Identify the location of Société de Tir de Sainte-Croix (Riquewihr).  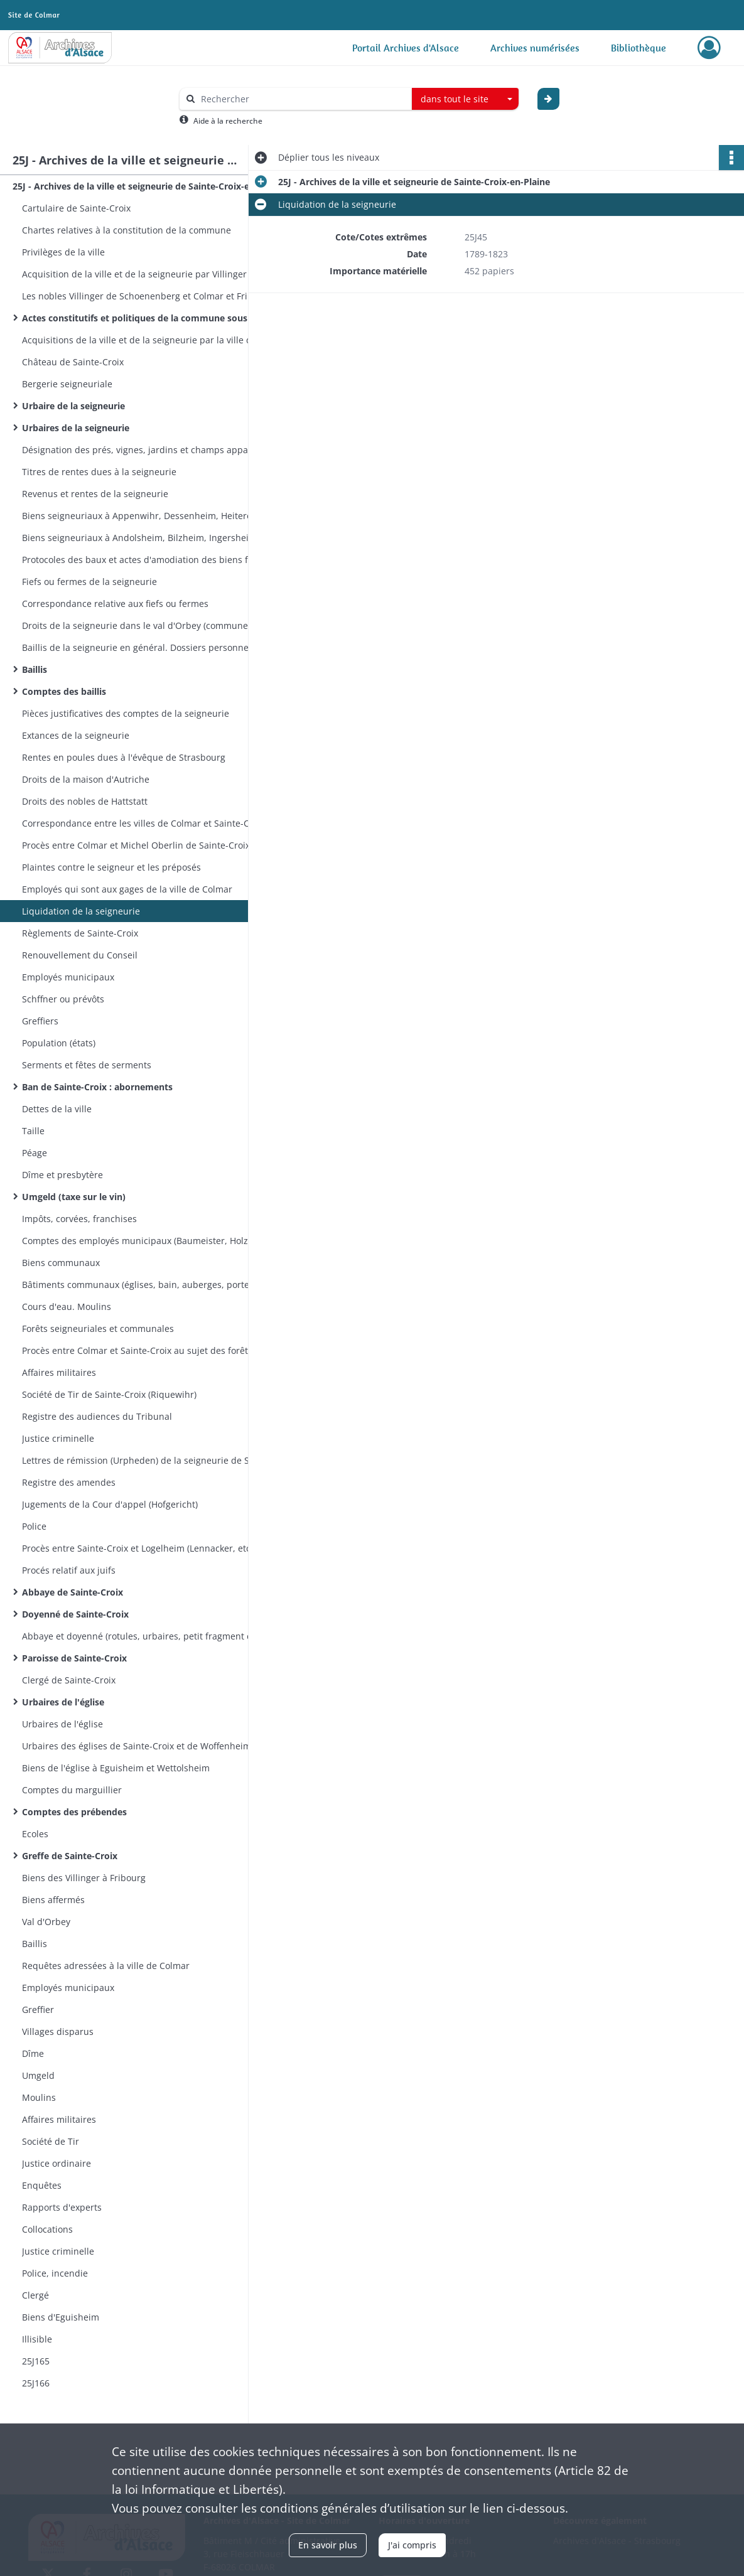
(109, 1394).